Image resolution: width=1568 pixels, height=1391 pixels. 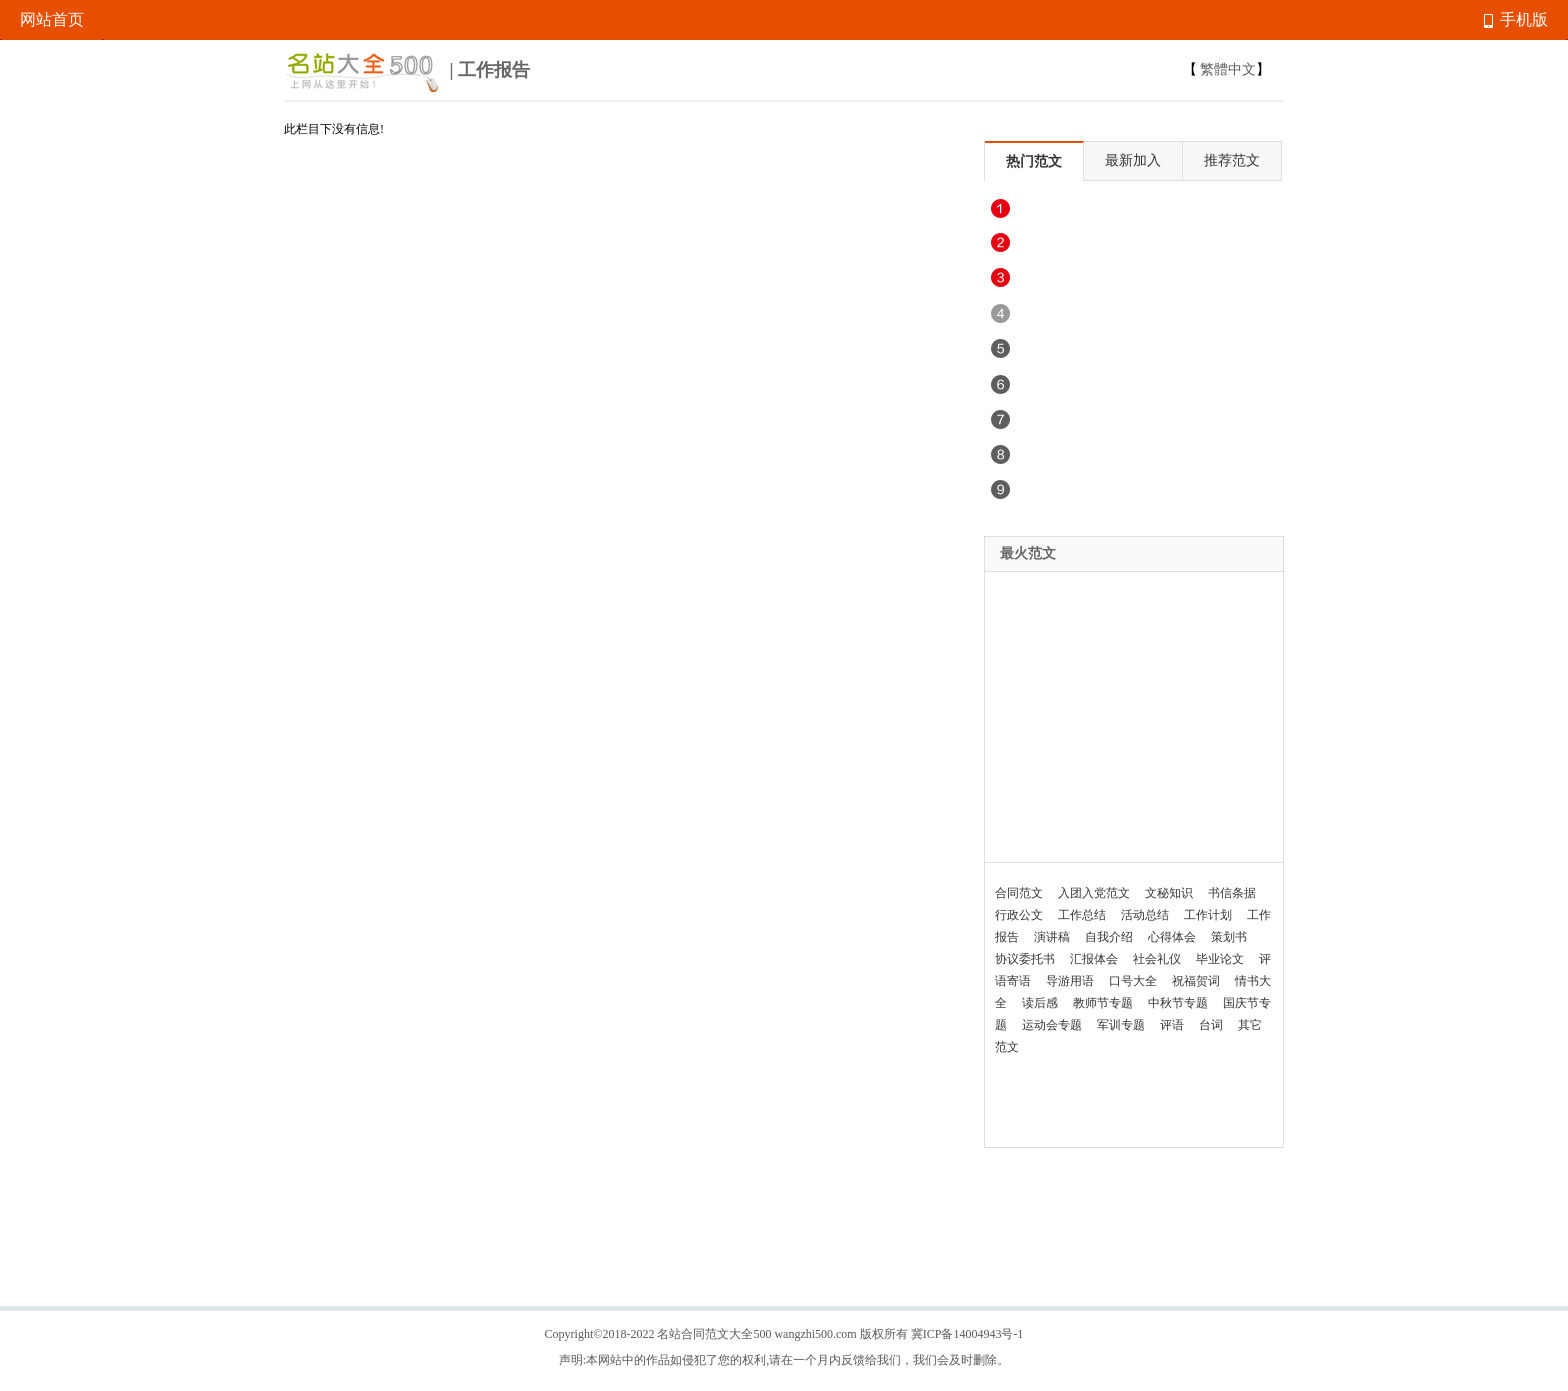 What do you see at coordinates (1157, 959) in the screenshot?
I see `社会礼仪` at bounding box center [1157, 959].